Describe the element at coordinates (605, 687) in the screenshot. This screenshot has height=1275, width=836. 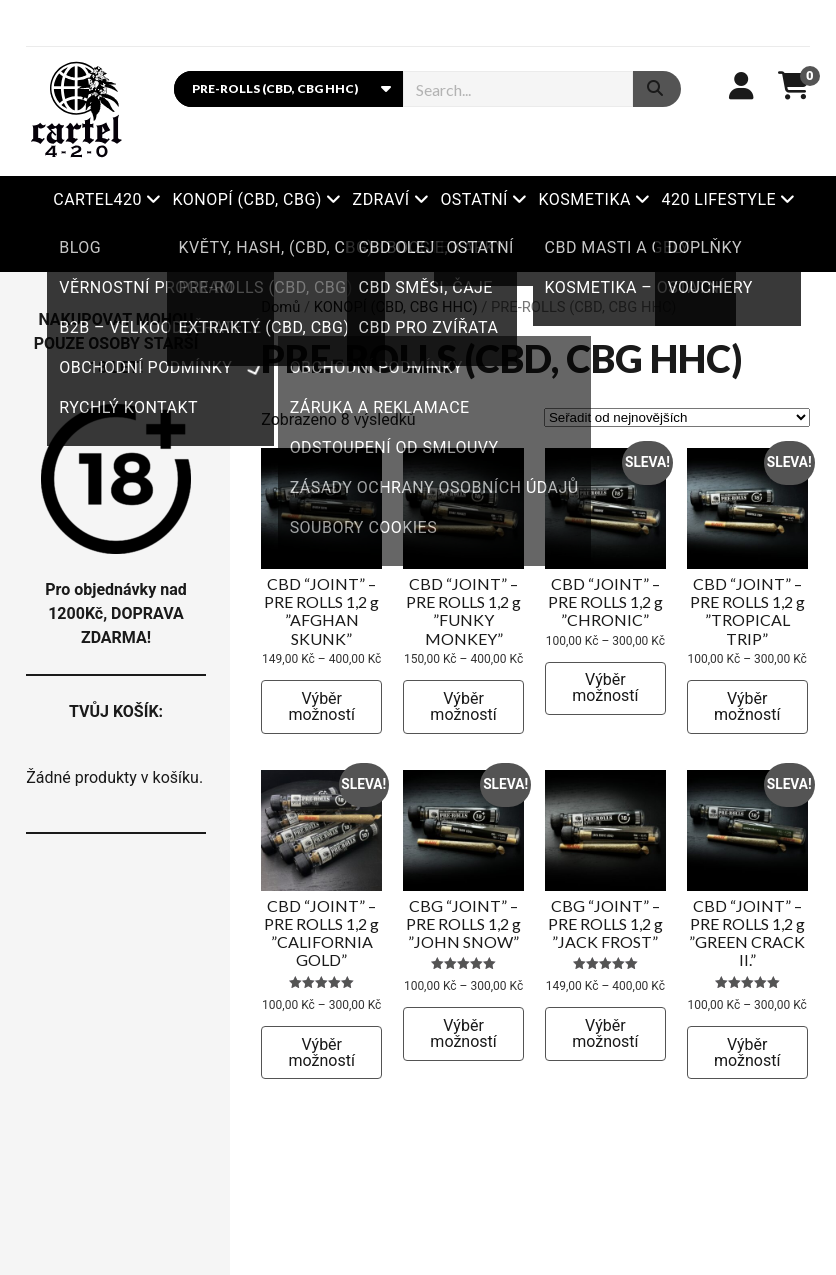
I see `Výběr možností [Vyberte nastavení pro „CBD “JOINT” – PRE ROLLS 1,2 g ”CHRONIC”“]` at that location.